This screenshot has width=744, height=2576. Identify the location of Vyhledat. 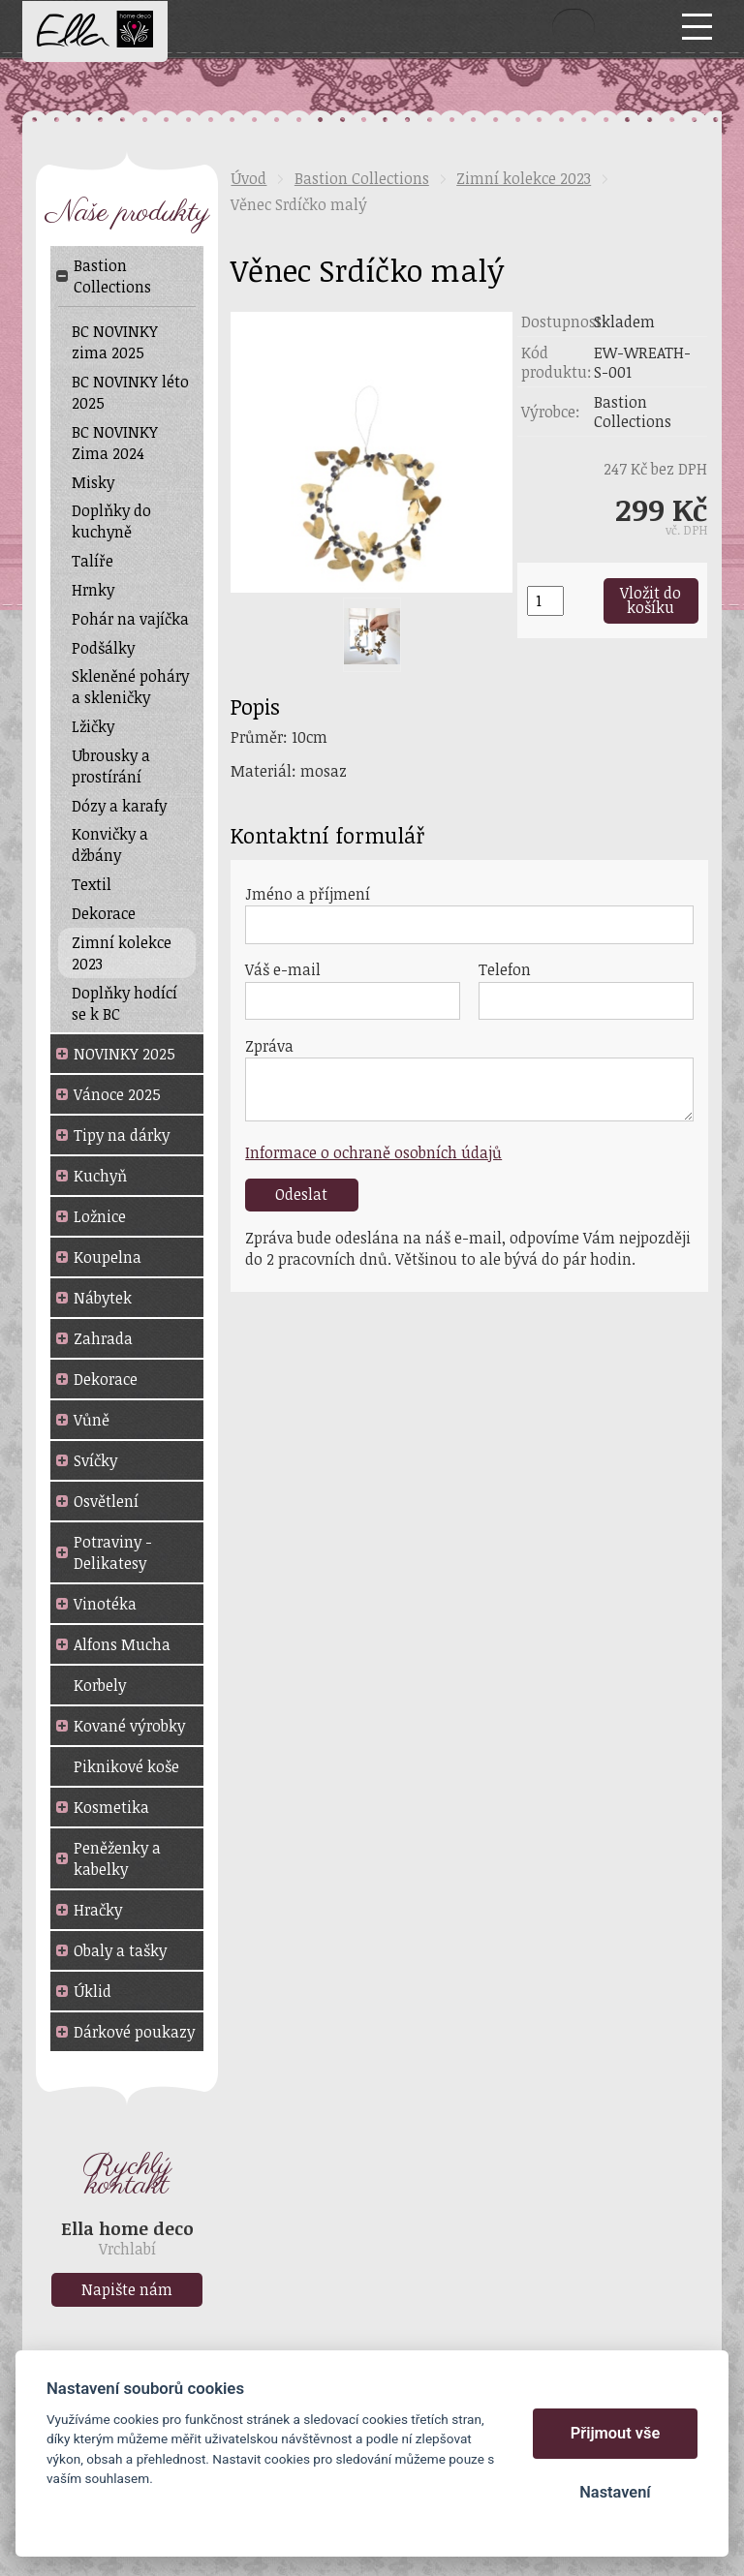
(573, 26).